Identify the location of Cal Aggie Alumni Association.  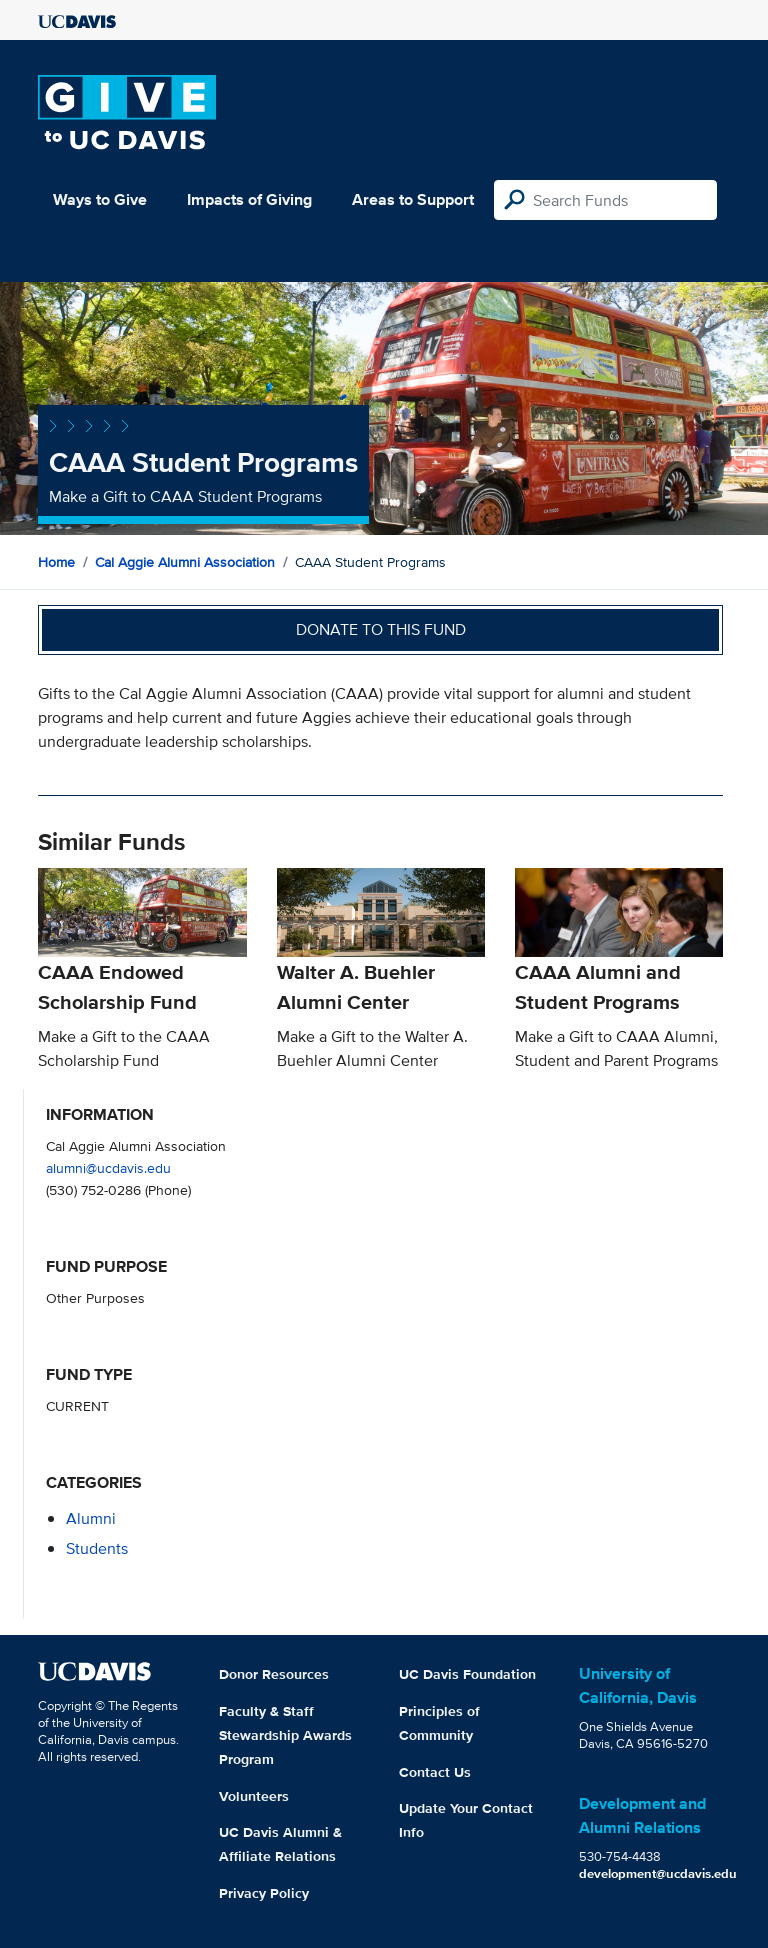
(185, 562).